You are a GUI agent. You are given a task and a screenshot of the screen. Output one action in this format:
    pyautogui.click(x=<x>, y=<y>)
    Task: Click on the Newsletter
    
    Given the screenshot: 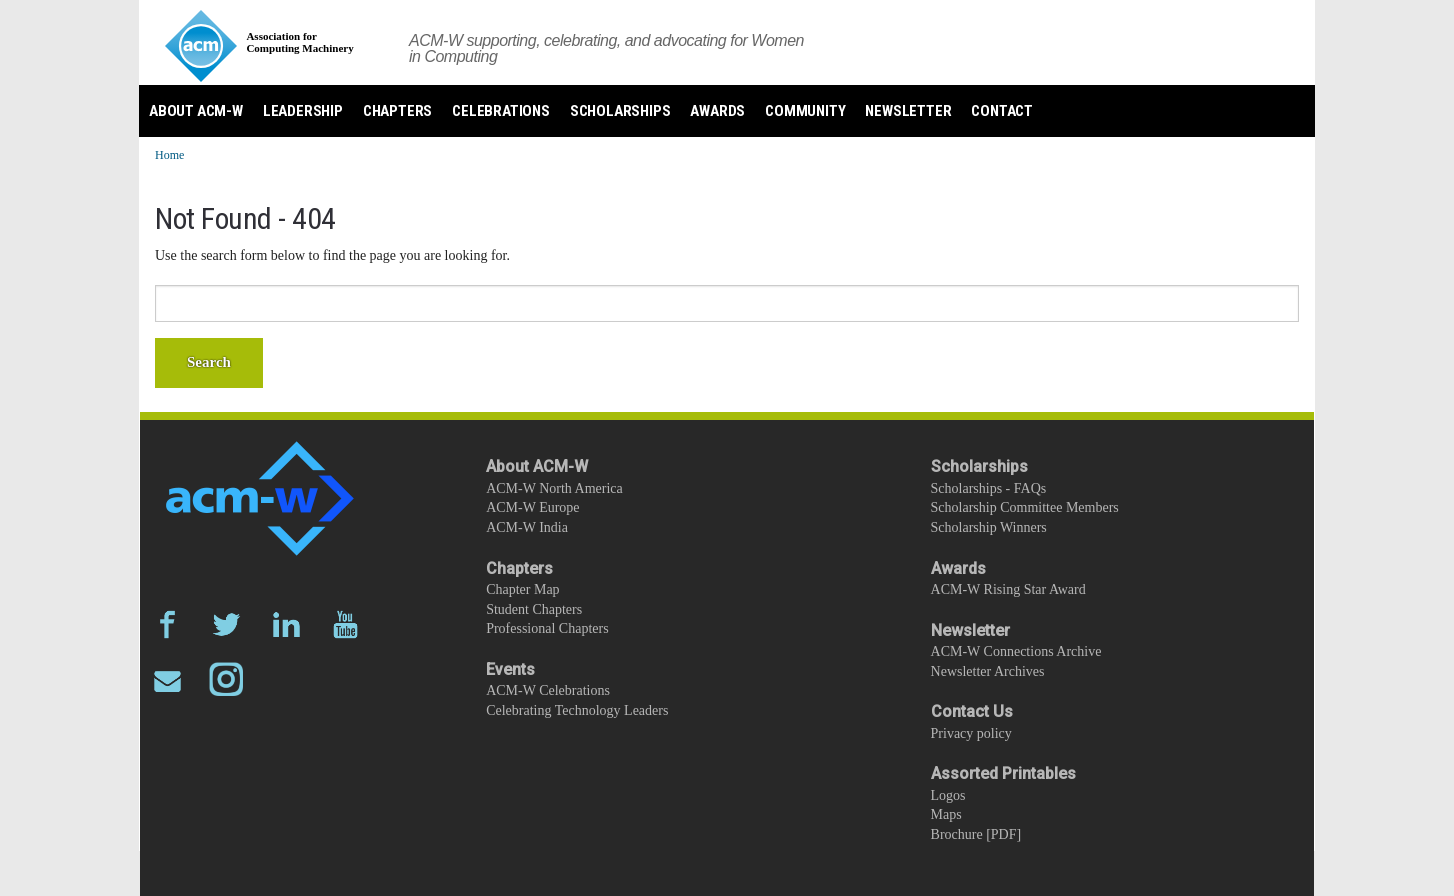 What is the action you would take?
    pyautogui.click(x=908, y=111)
    